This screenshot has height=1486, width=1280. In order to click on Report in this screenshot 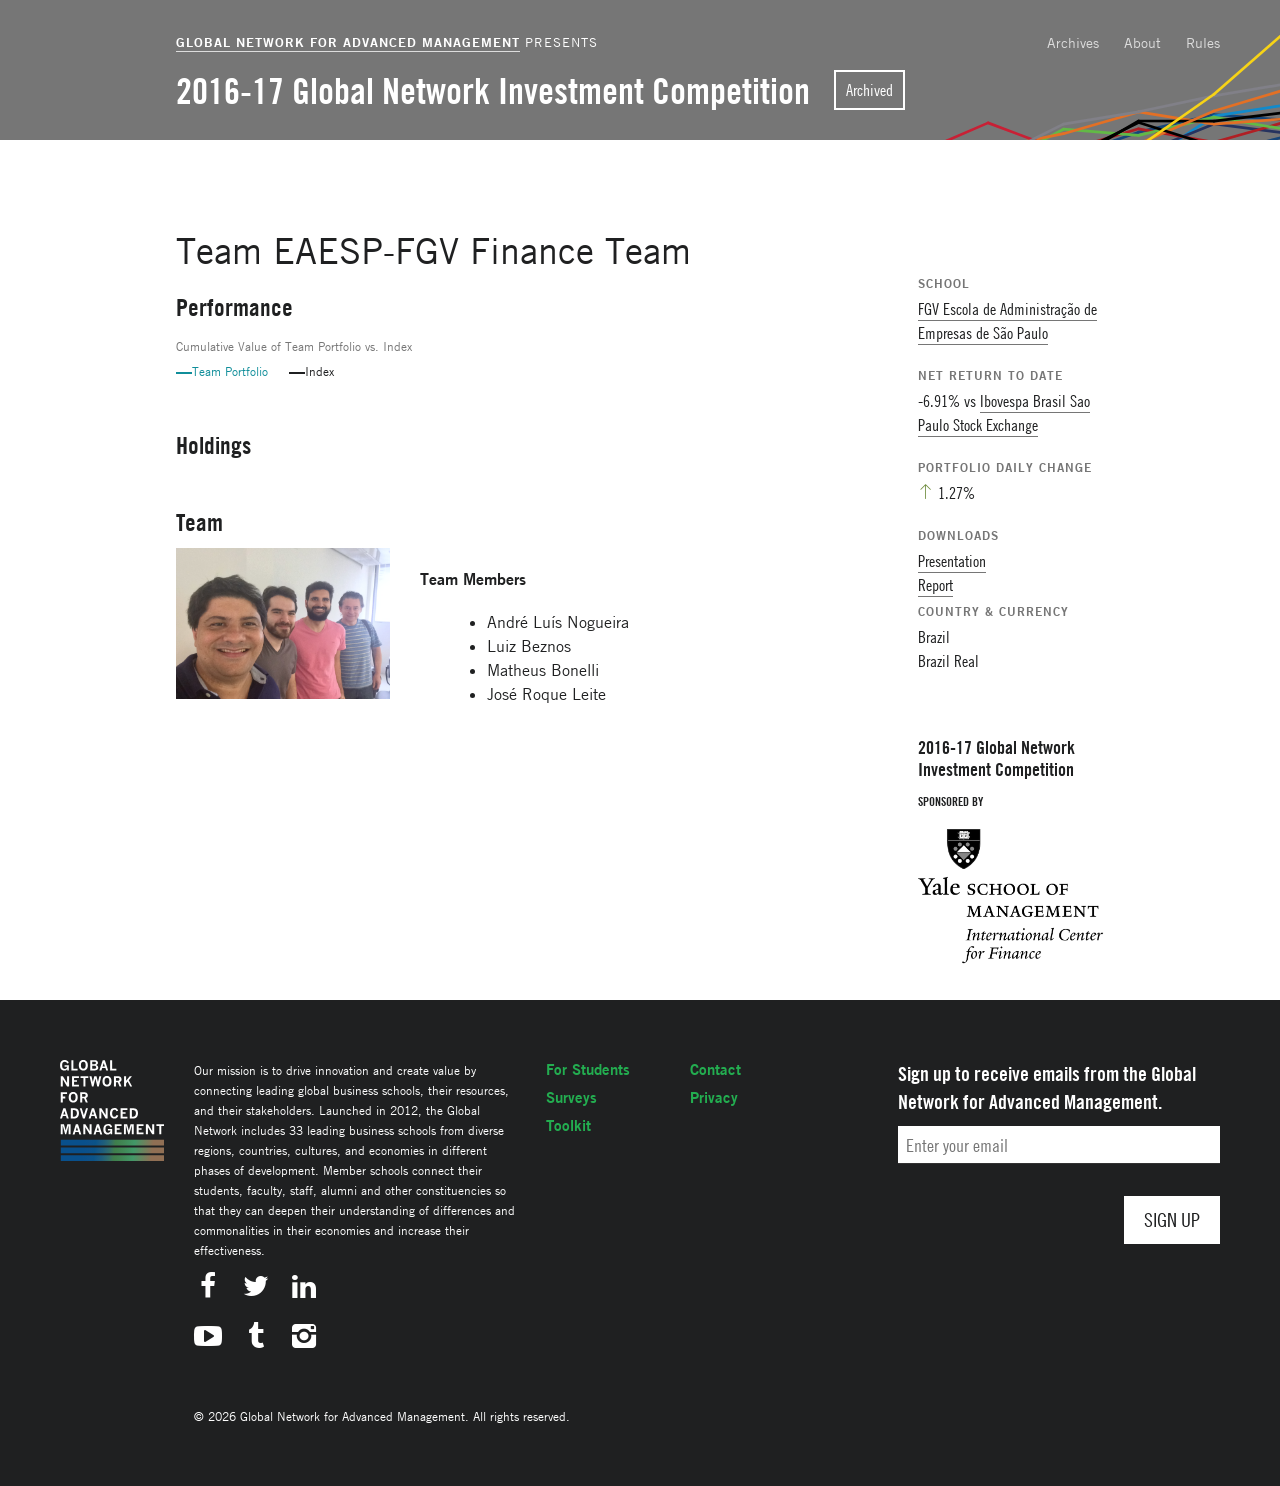, I will do `click(935, 585)`.